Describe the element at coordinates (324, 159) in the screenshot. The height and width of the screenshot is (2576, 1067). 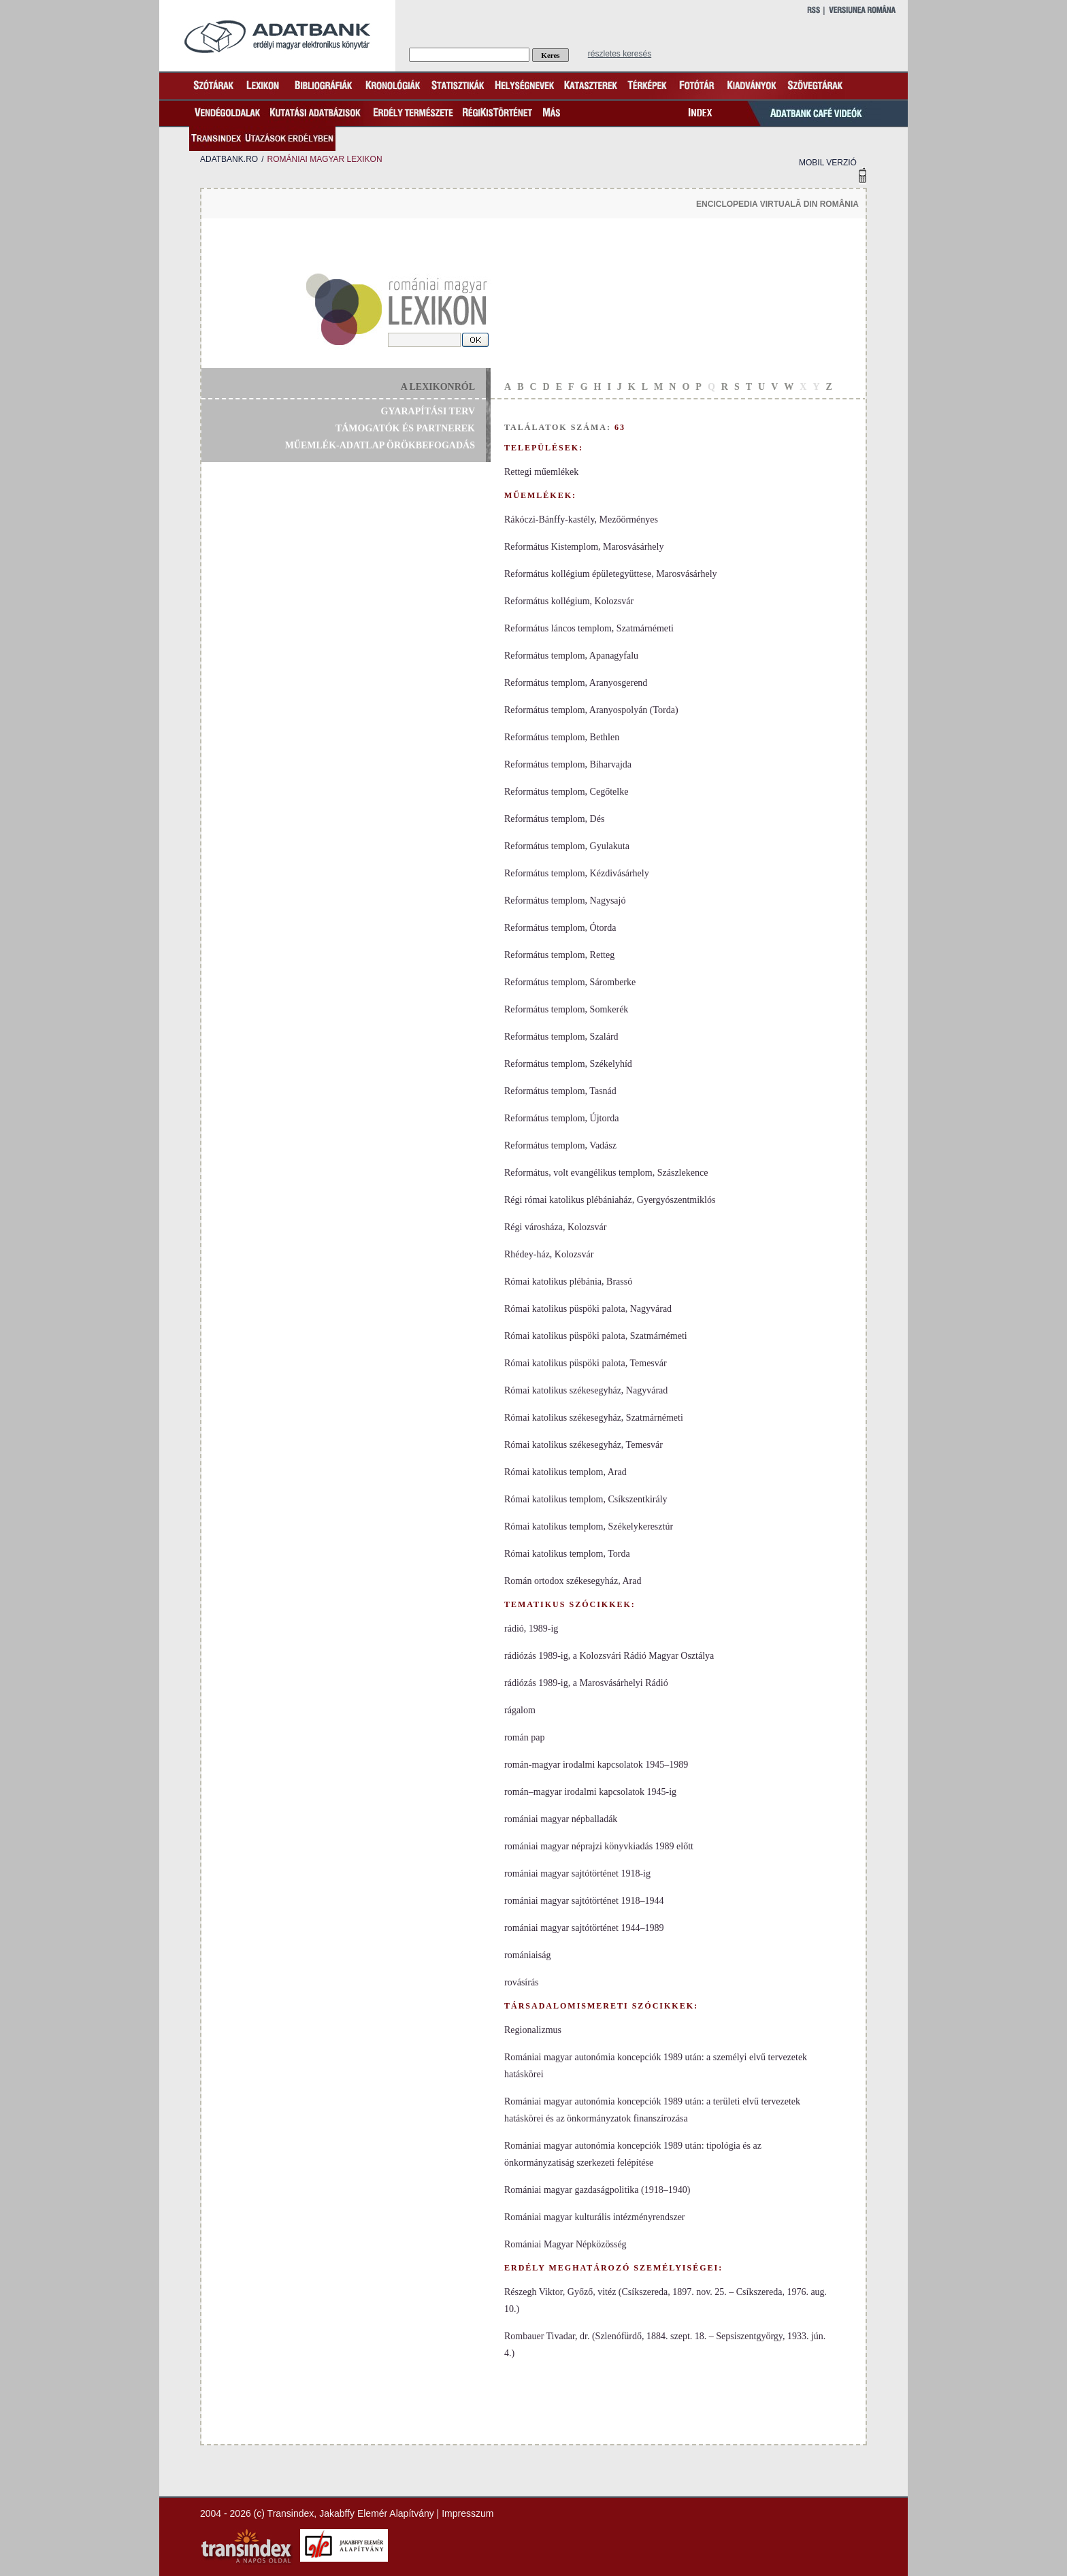
I see `romániai magyar lexikon` at that location.